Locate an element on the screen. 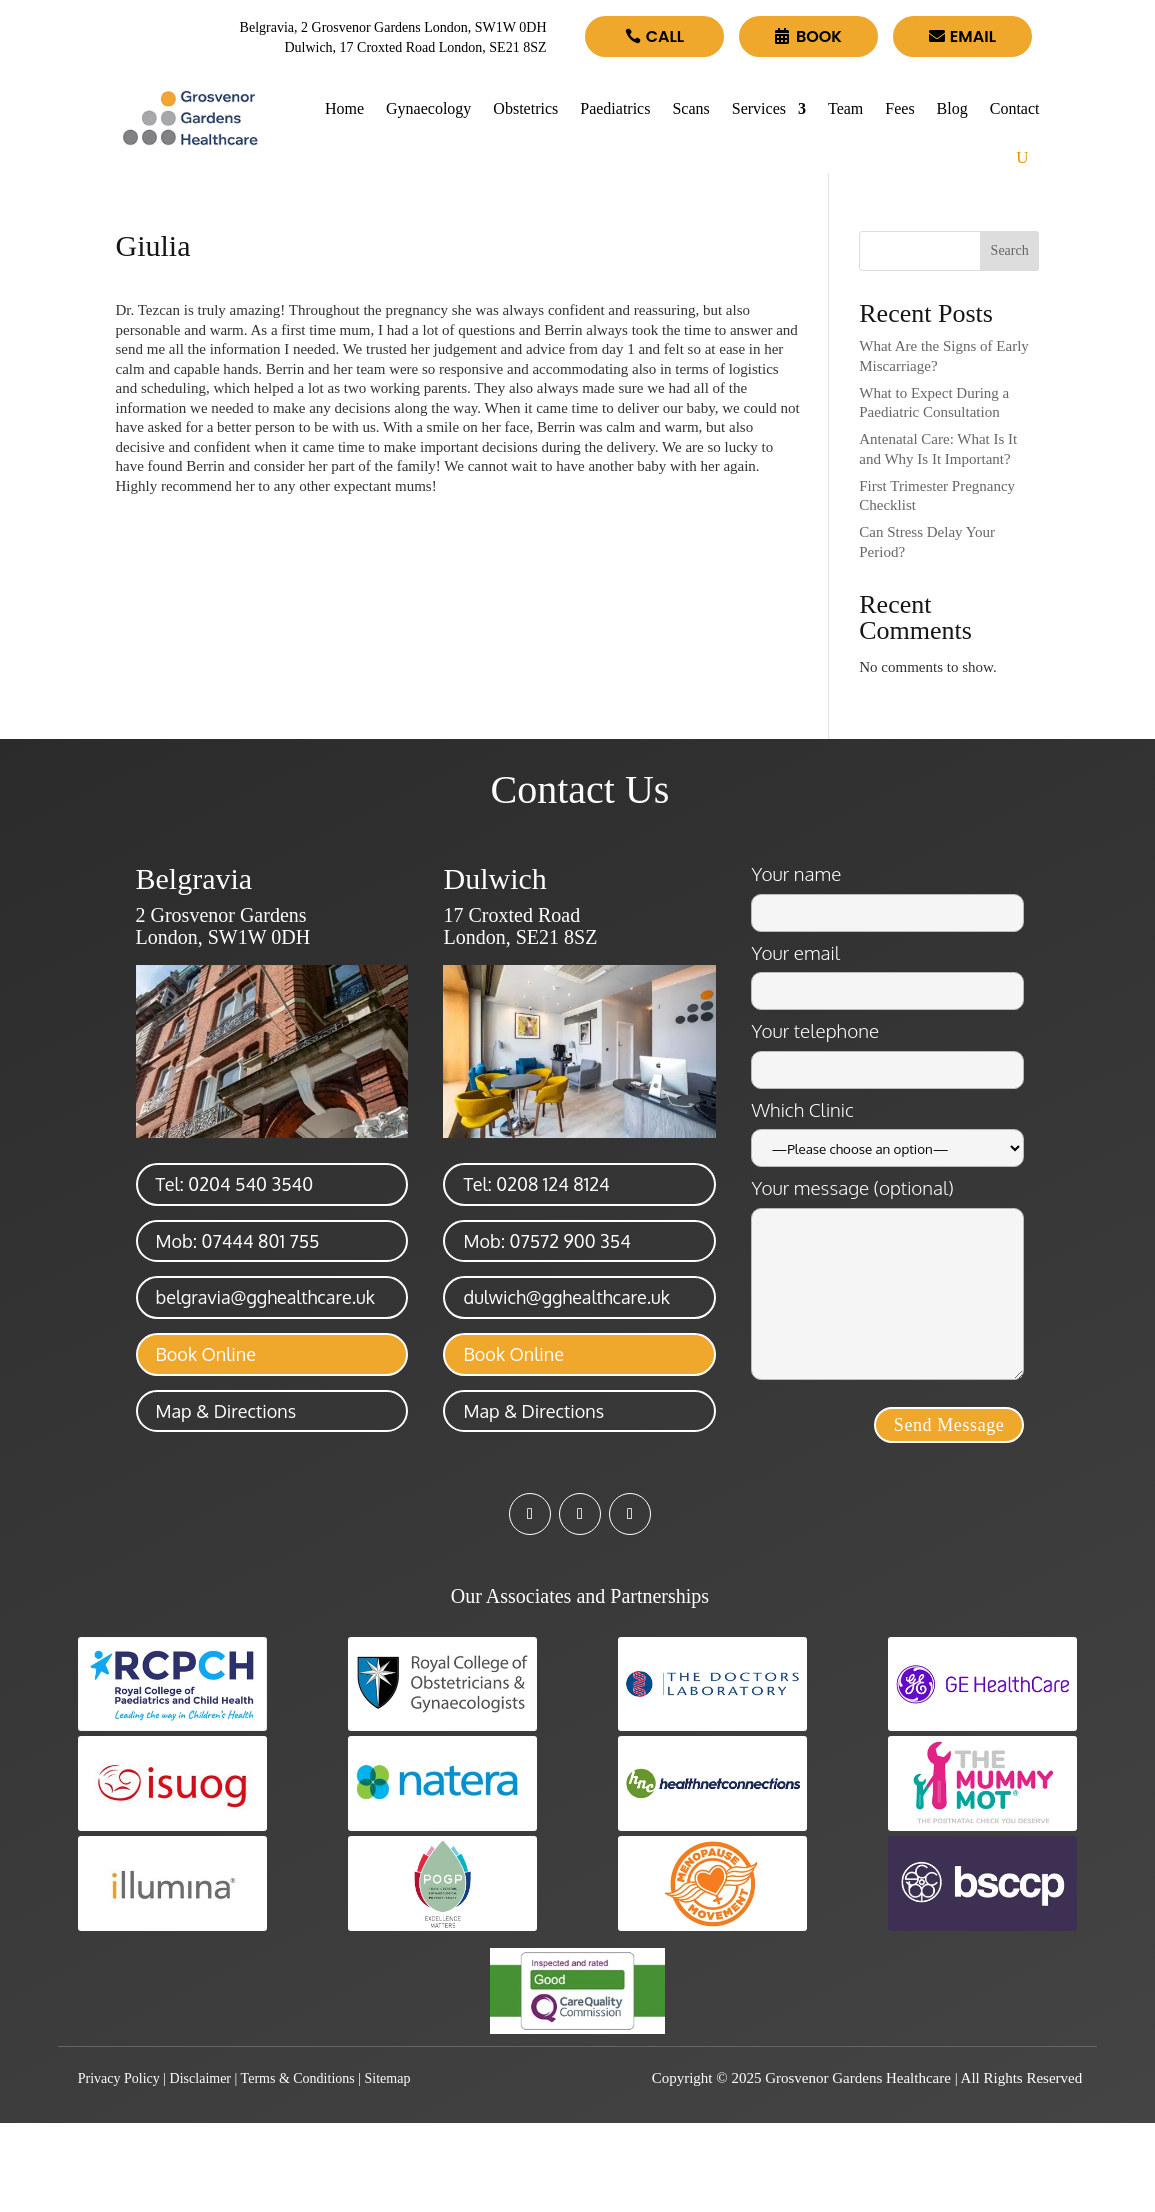 This screenshot has width=1155, height=2212. Tel: 0204 540 3540 is located at coordinates (235, 1184).